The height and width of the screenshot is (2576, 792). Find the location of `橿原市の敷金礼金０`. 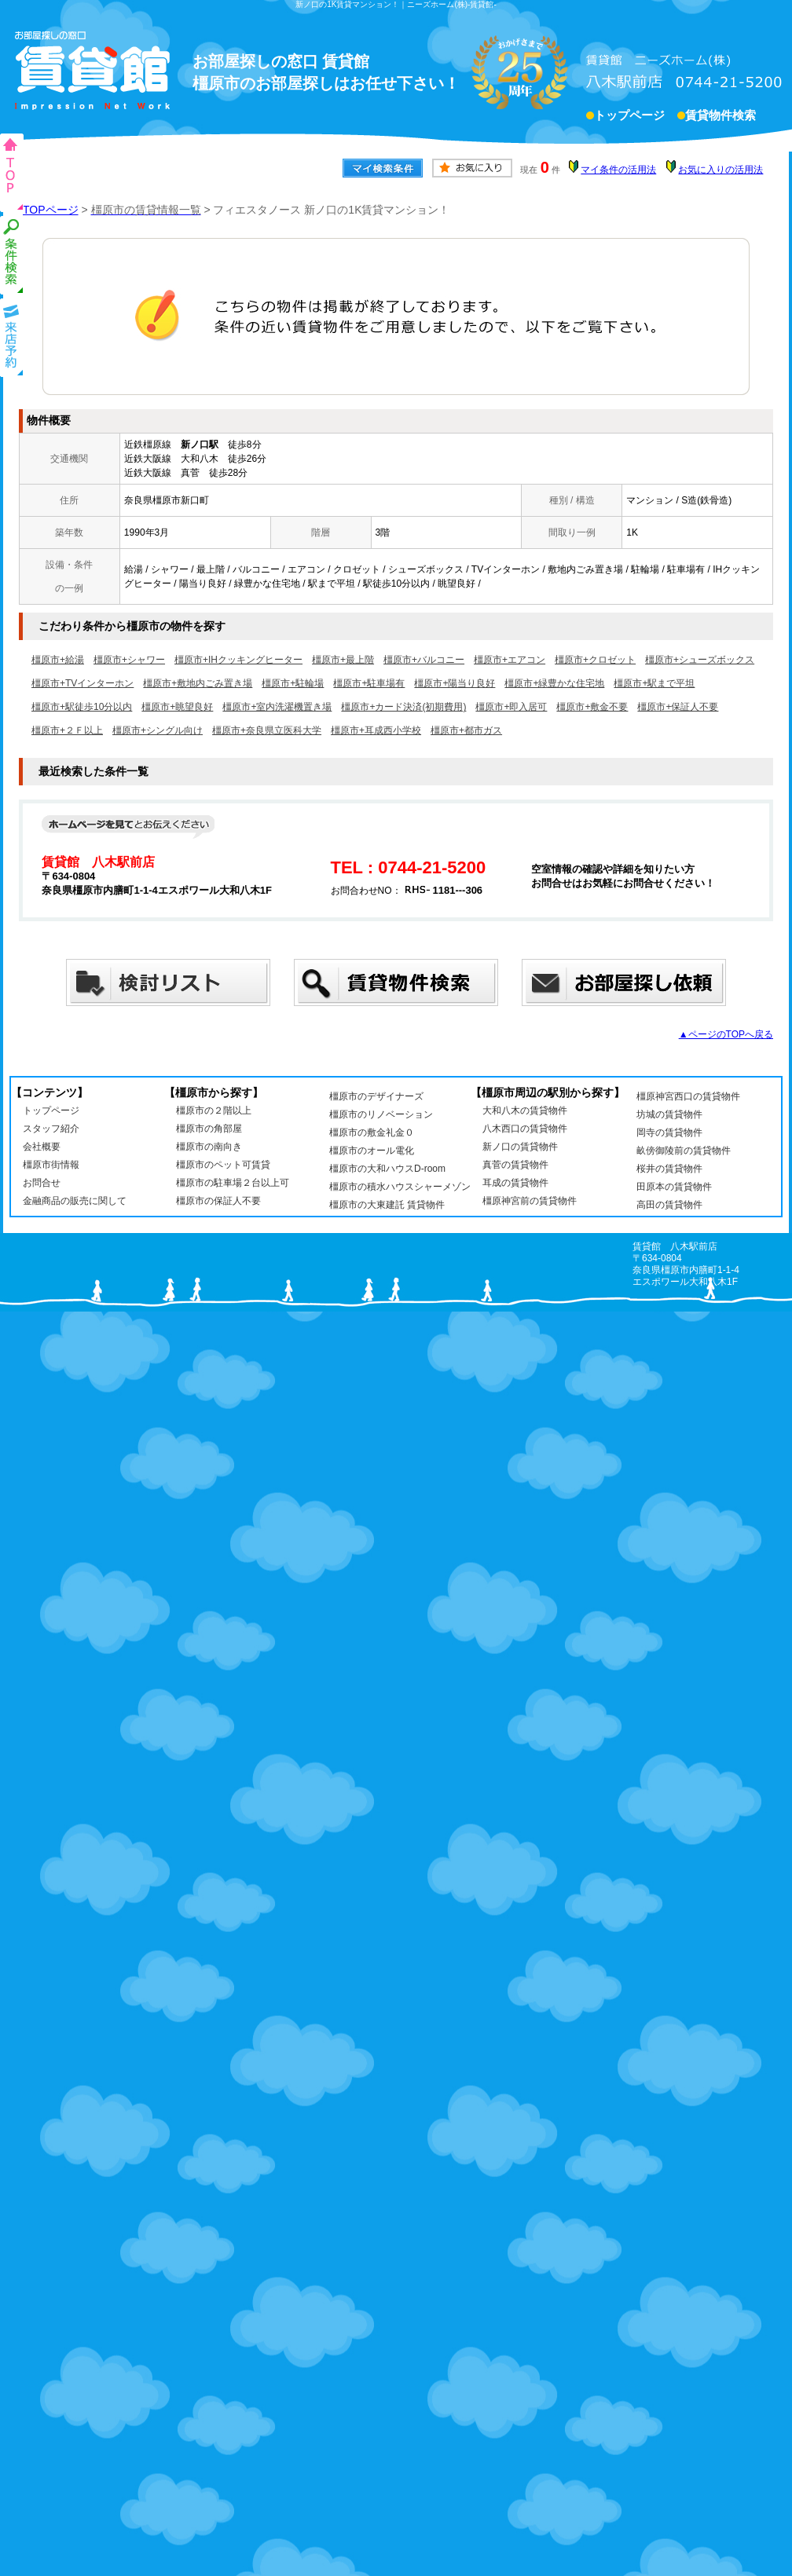

橿原市の敷金礼金０ is located at coordinates (371, 1132).